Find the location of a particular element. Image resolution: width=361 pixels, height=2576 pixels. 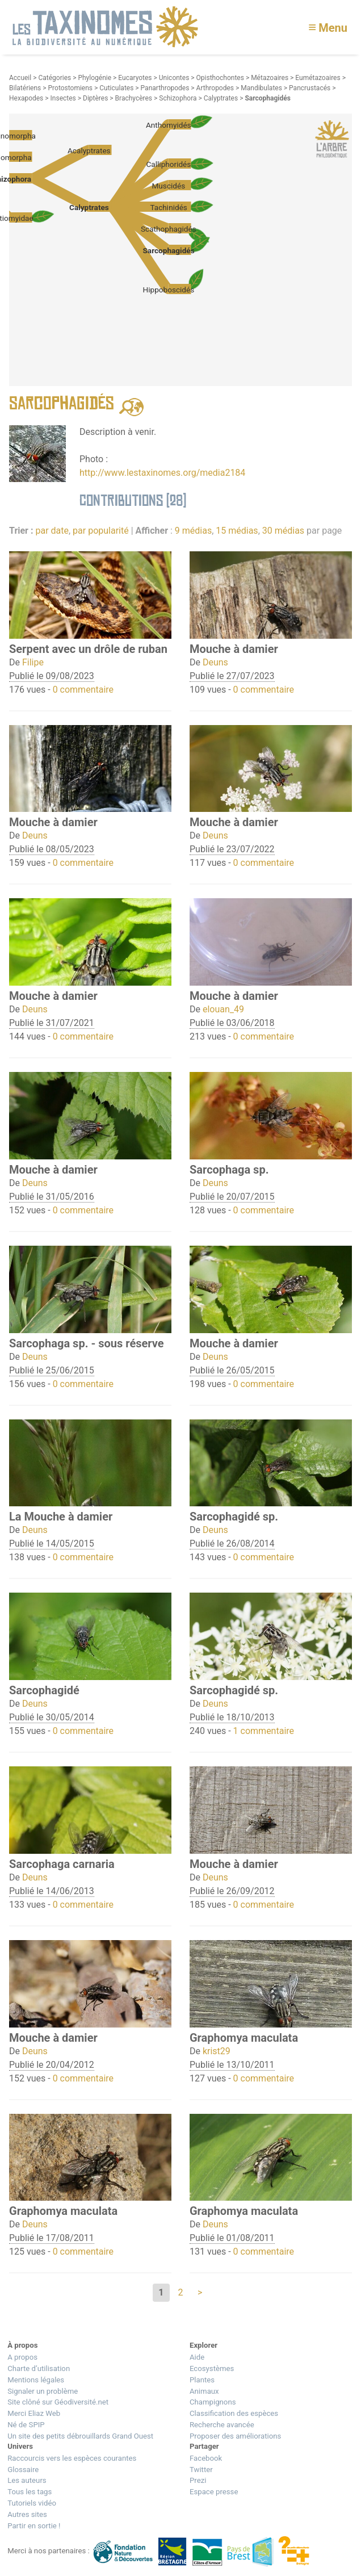

Phylogénie is located at coordinates (94, 78).